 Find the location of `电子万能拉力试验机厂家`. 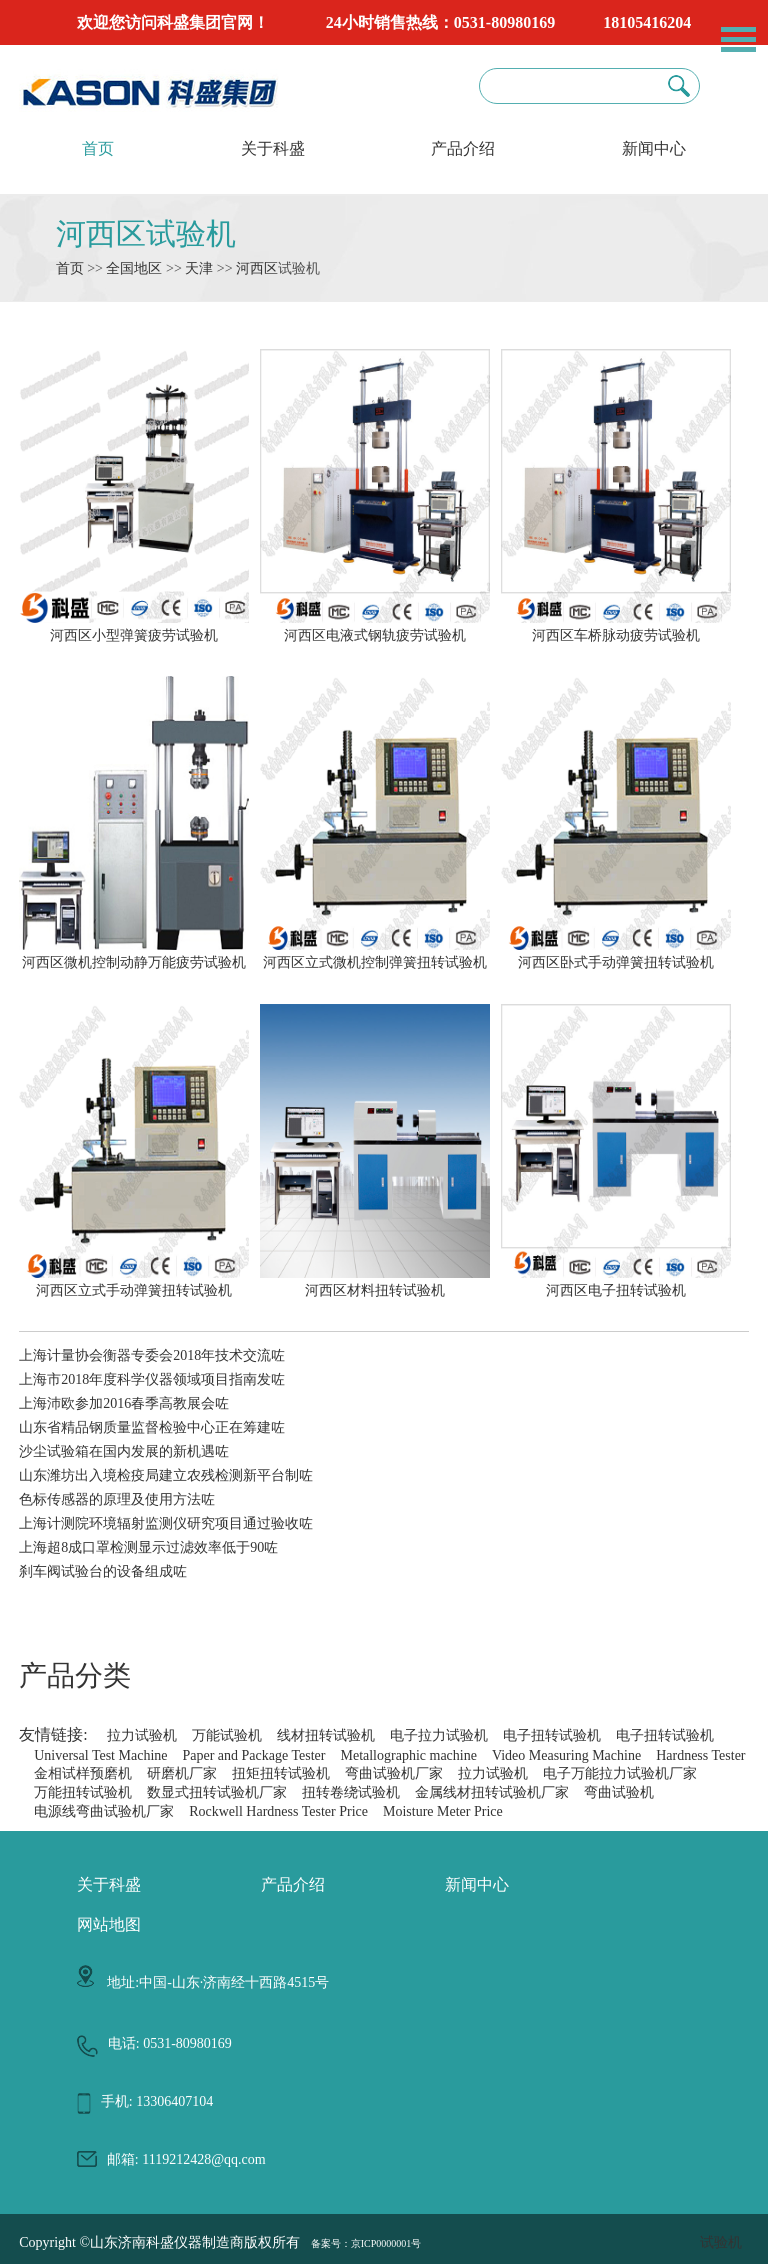

电子万能拉力试验机厂家 is located at coordinates (620, 1773).